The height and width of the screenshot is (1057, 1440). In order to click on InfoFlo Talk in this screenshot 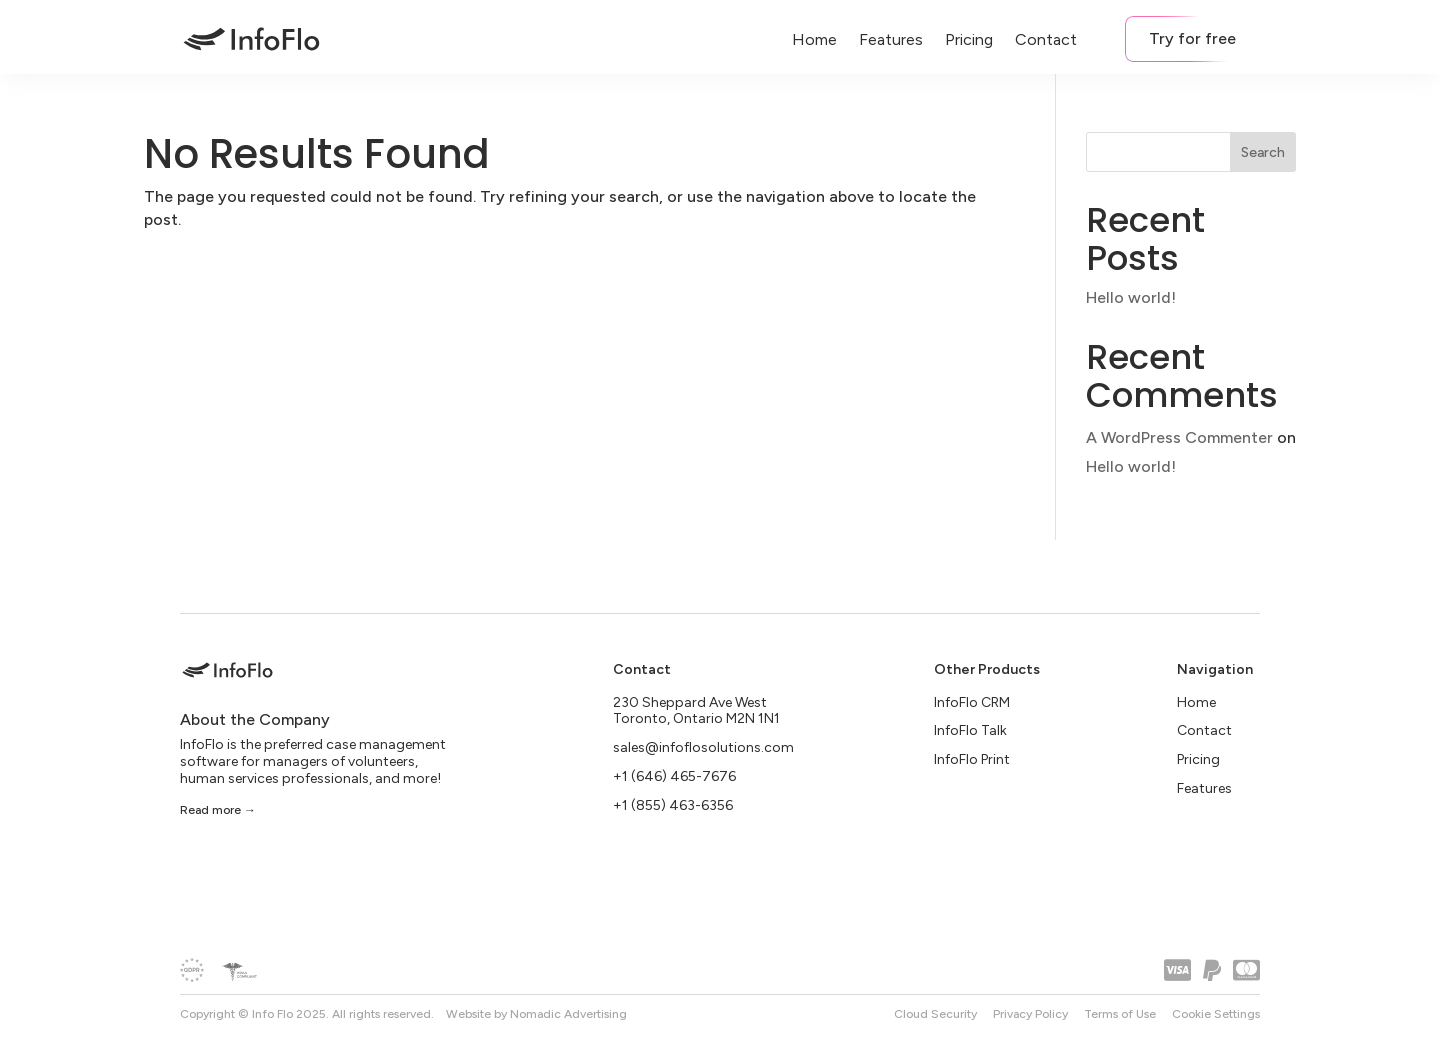, I will do `click(970, 731)`.